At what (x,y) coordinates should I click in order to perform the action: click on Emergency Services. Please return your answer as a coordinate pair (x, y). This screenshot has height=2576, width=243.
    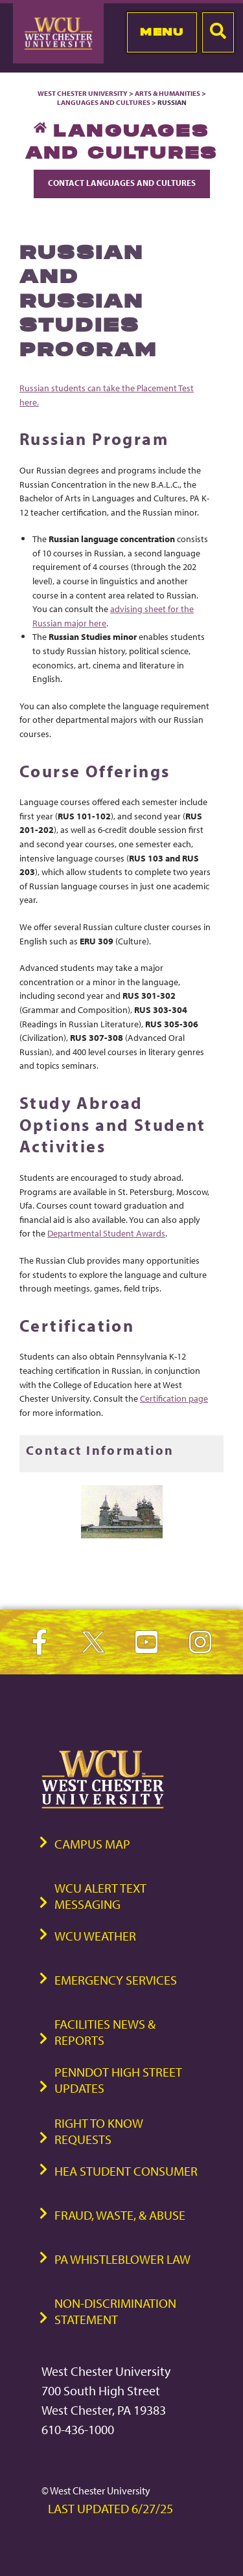
    Looking at the image, I should click on (115, 1980).